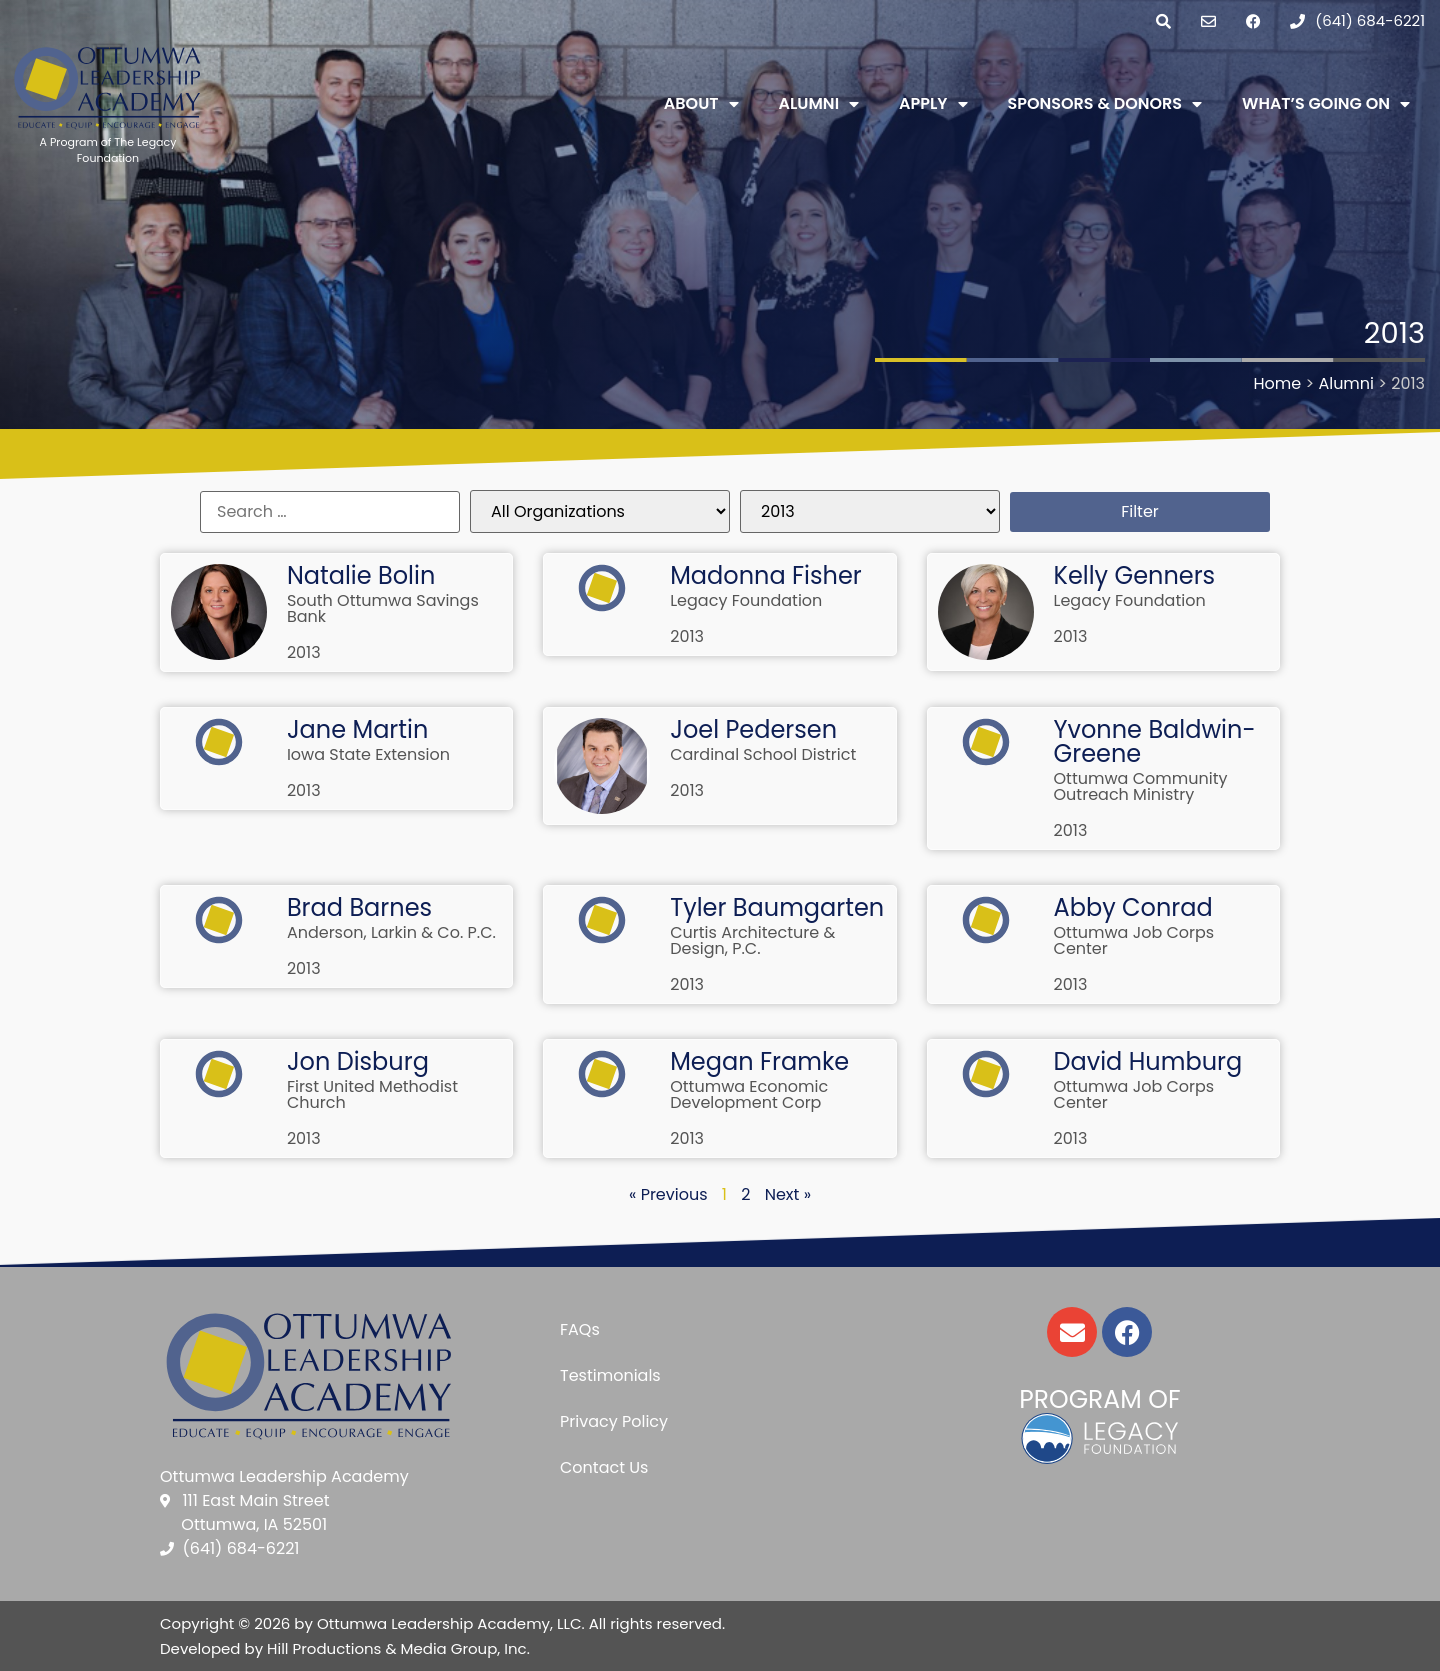 Image resolution: width=1440 pixels, height=1671 pixels. Describe the element at coordinates (752, 940) in the screenshot. I see `Curtis Architecture & Design, P.C.` at that location.